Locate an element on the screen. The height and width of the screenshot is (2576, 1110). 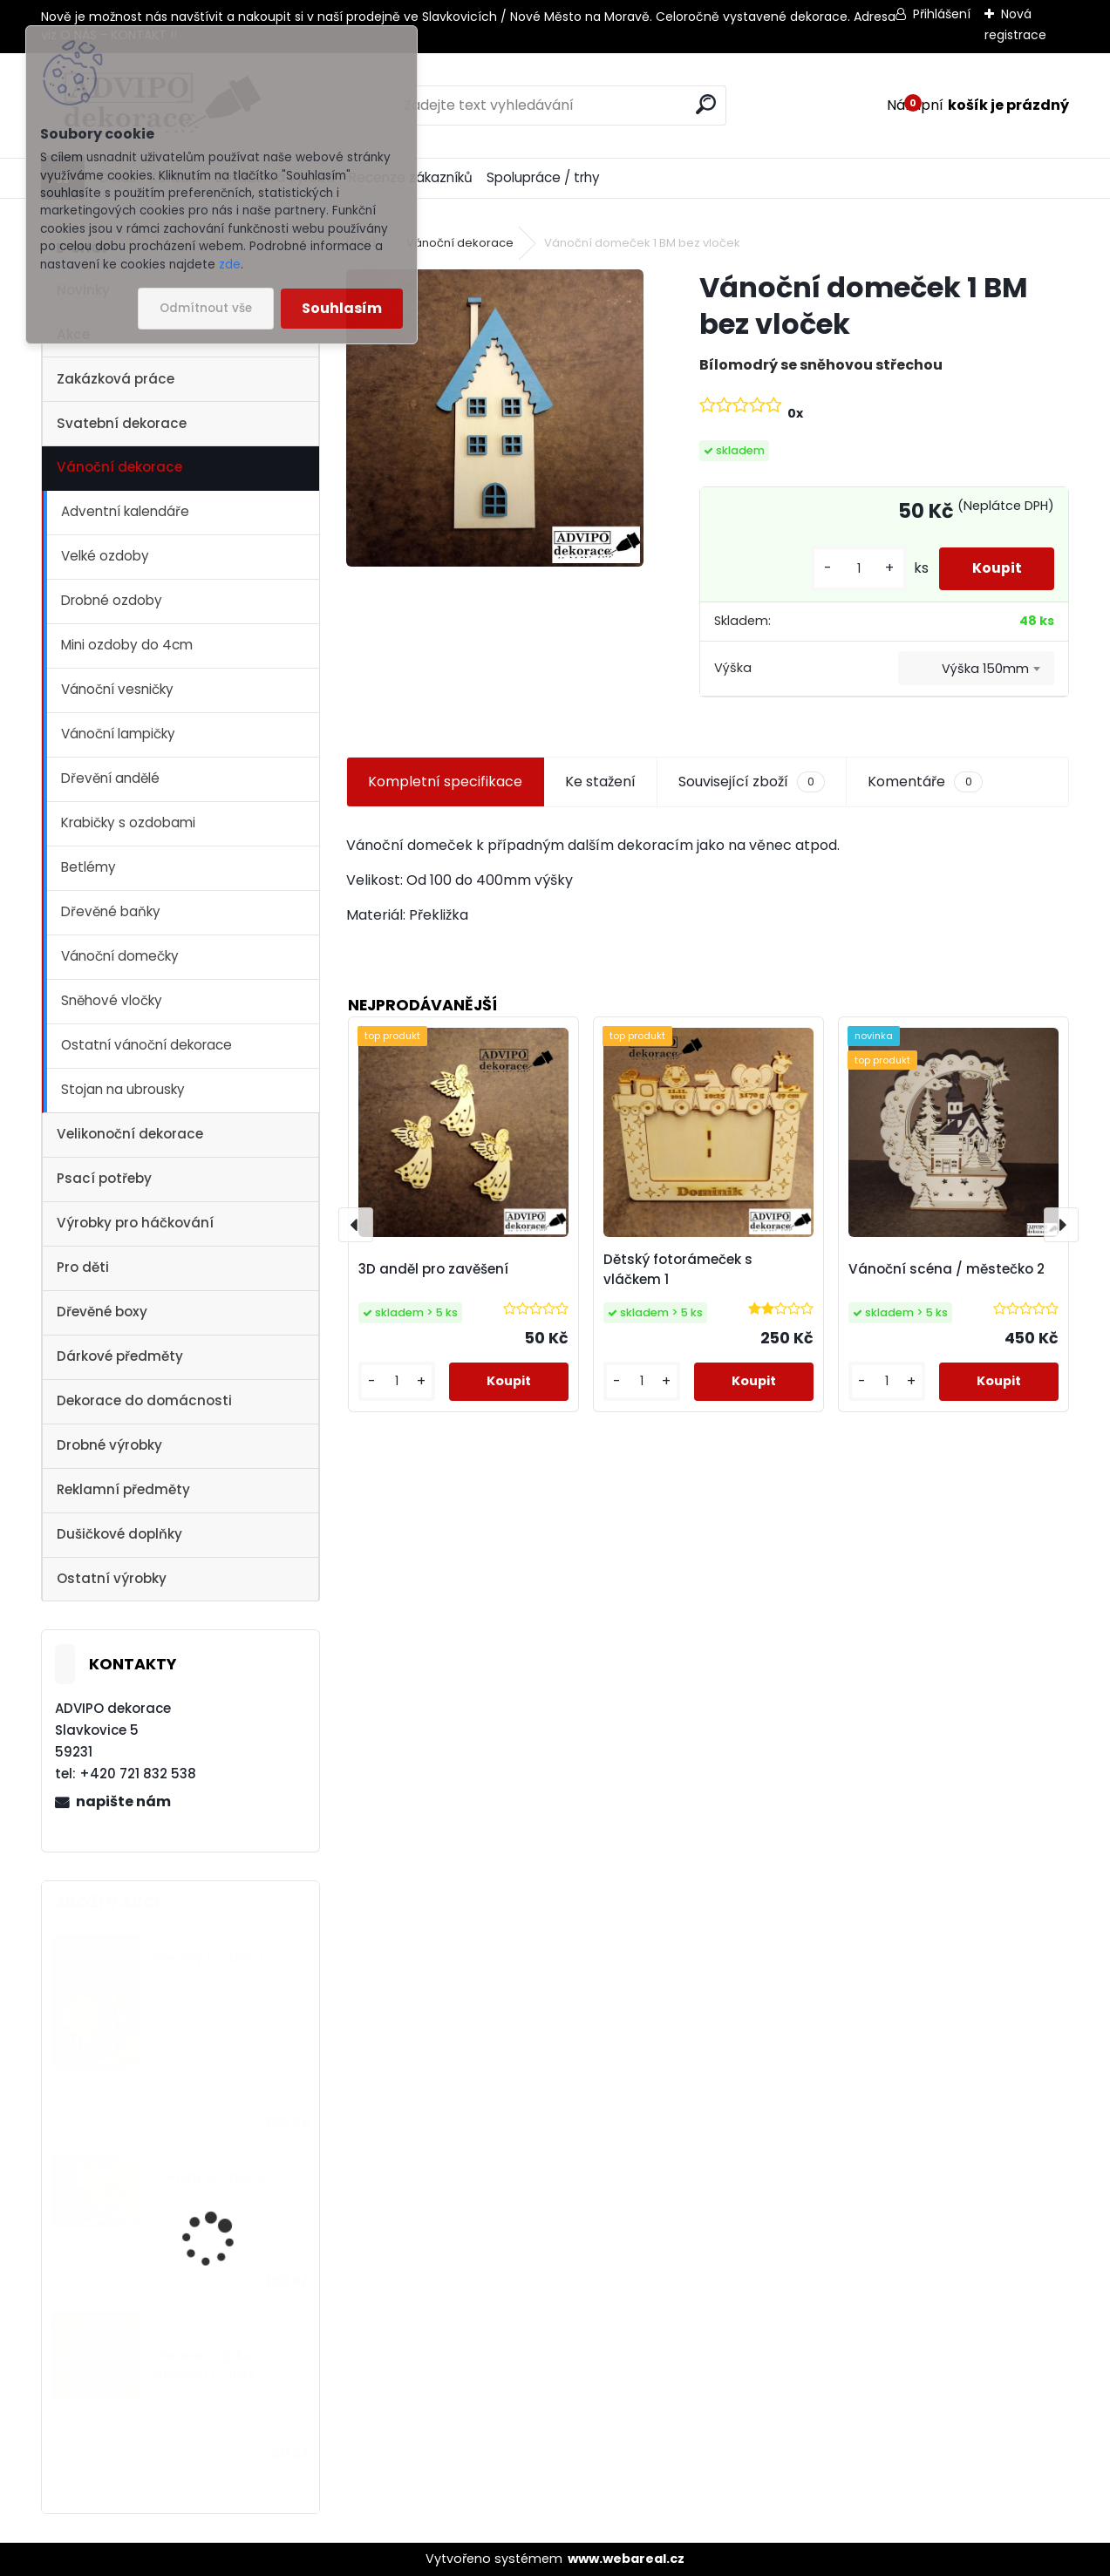
Souhlasím is located at coordinates (342, 308).